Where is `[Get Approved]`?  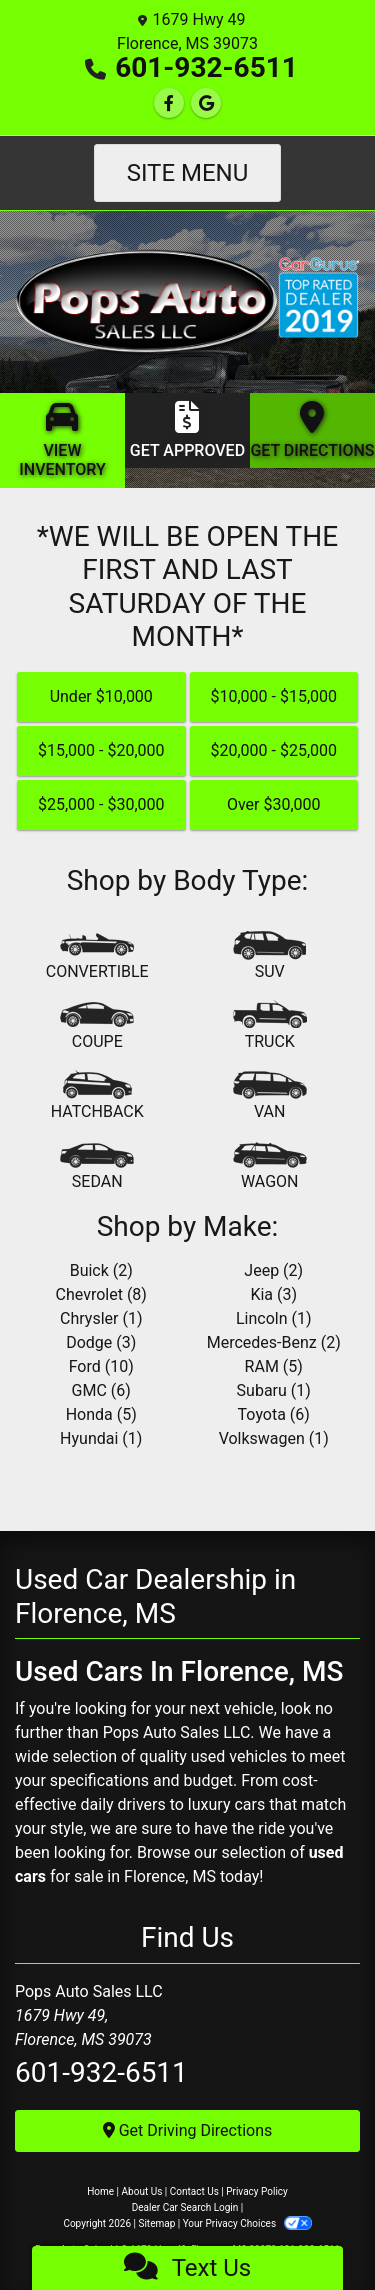
[Get Approved] is located at coordinates (187, 430).